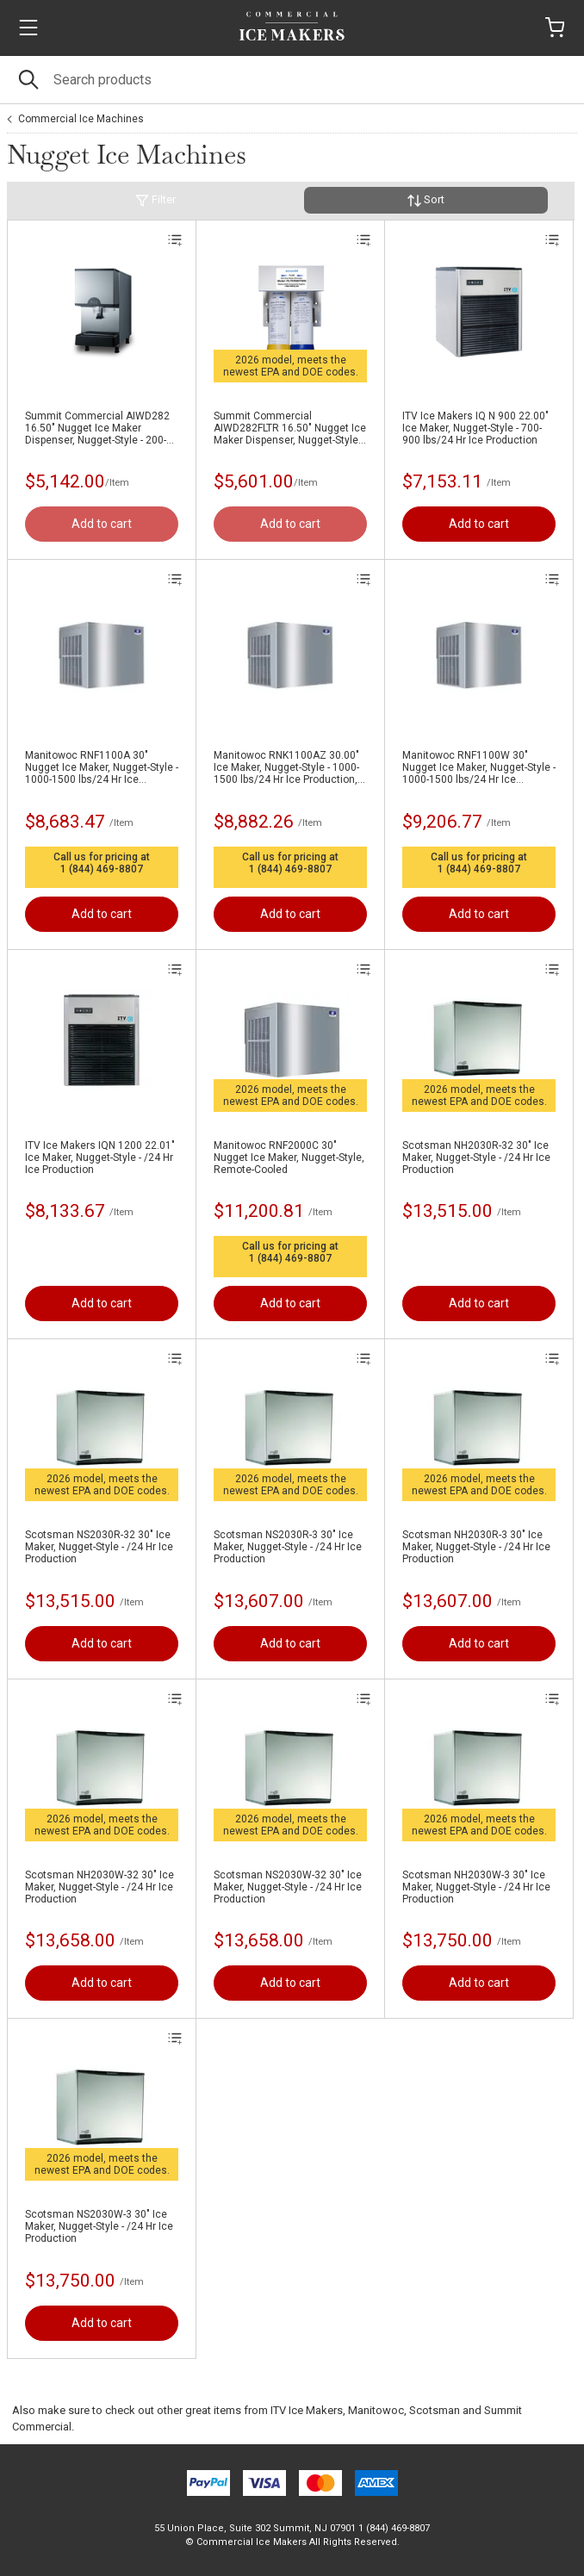  What do you see at coordinates (97, 428) in the screenshot?
I see `Summit Commercial AIWD282 16.50" Nugget Ice Maker Dispenser, Nugget-Style - 200-300 lbs/24 Hr Ice Production` at bounding box center [97, 428].